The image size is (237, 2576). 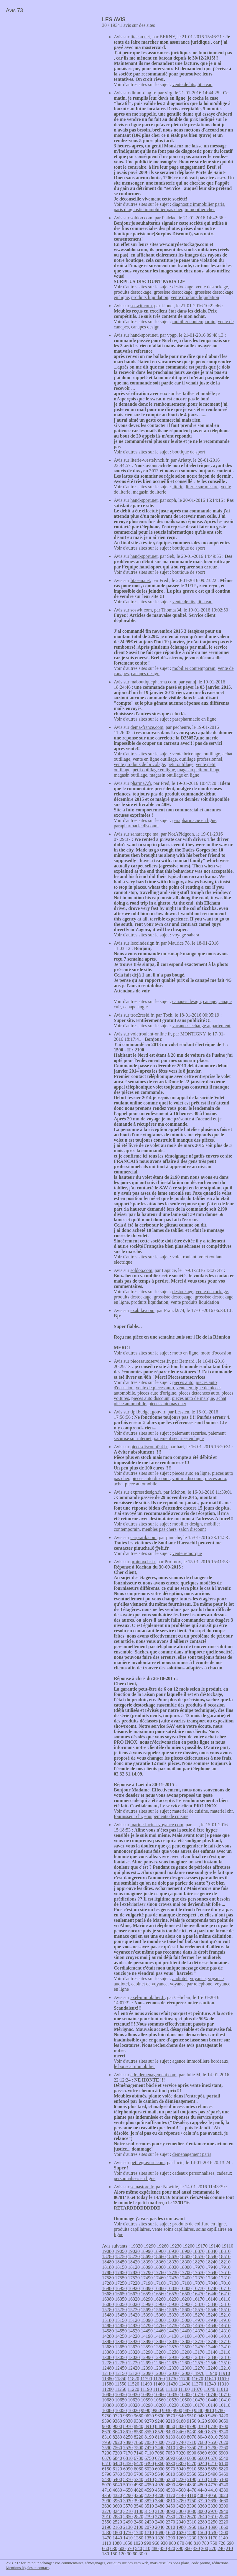 What do you see at coordinates (191, 2426) in the screenshot?
I see `8790` at bounding box center [191, 2426].